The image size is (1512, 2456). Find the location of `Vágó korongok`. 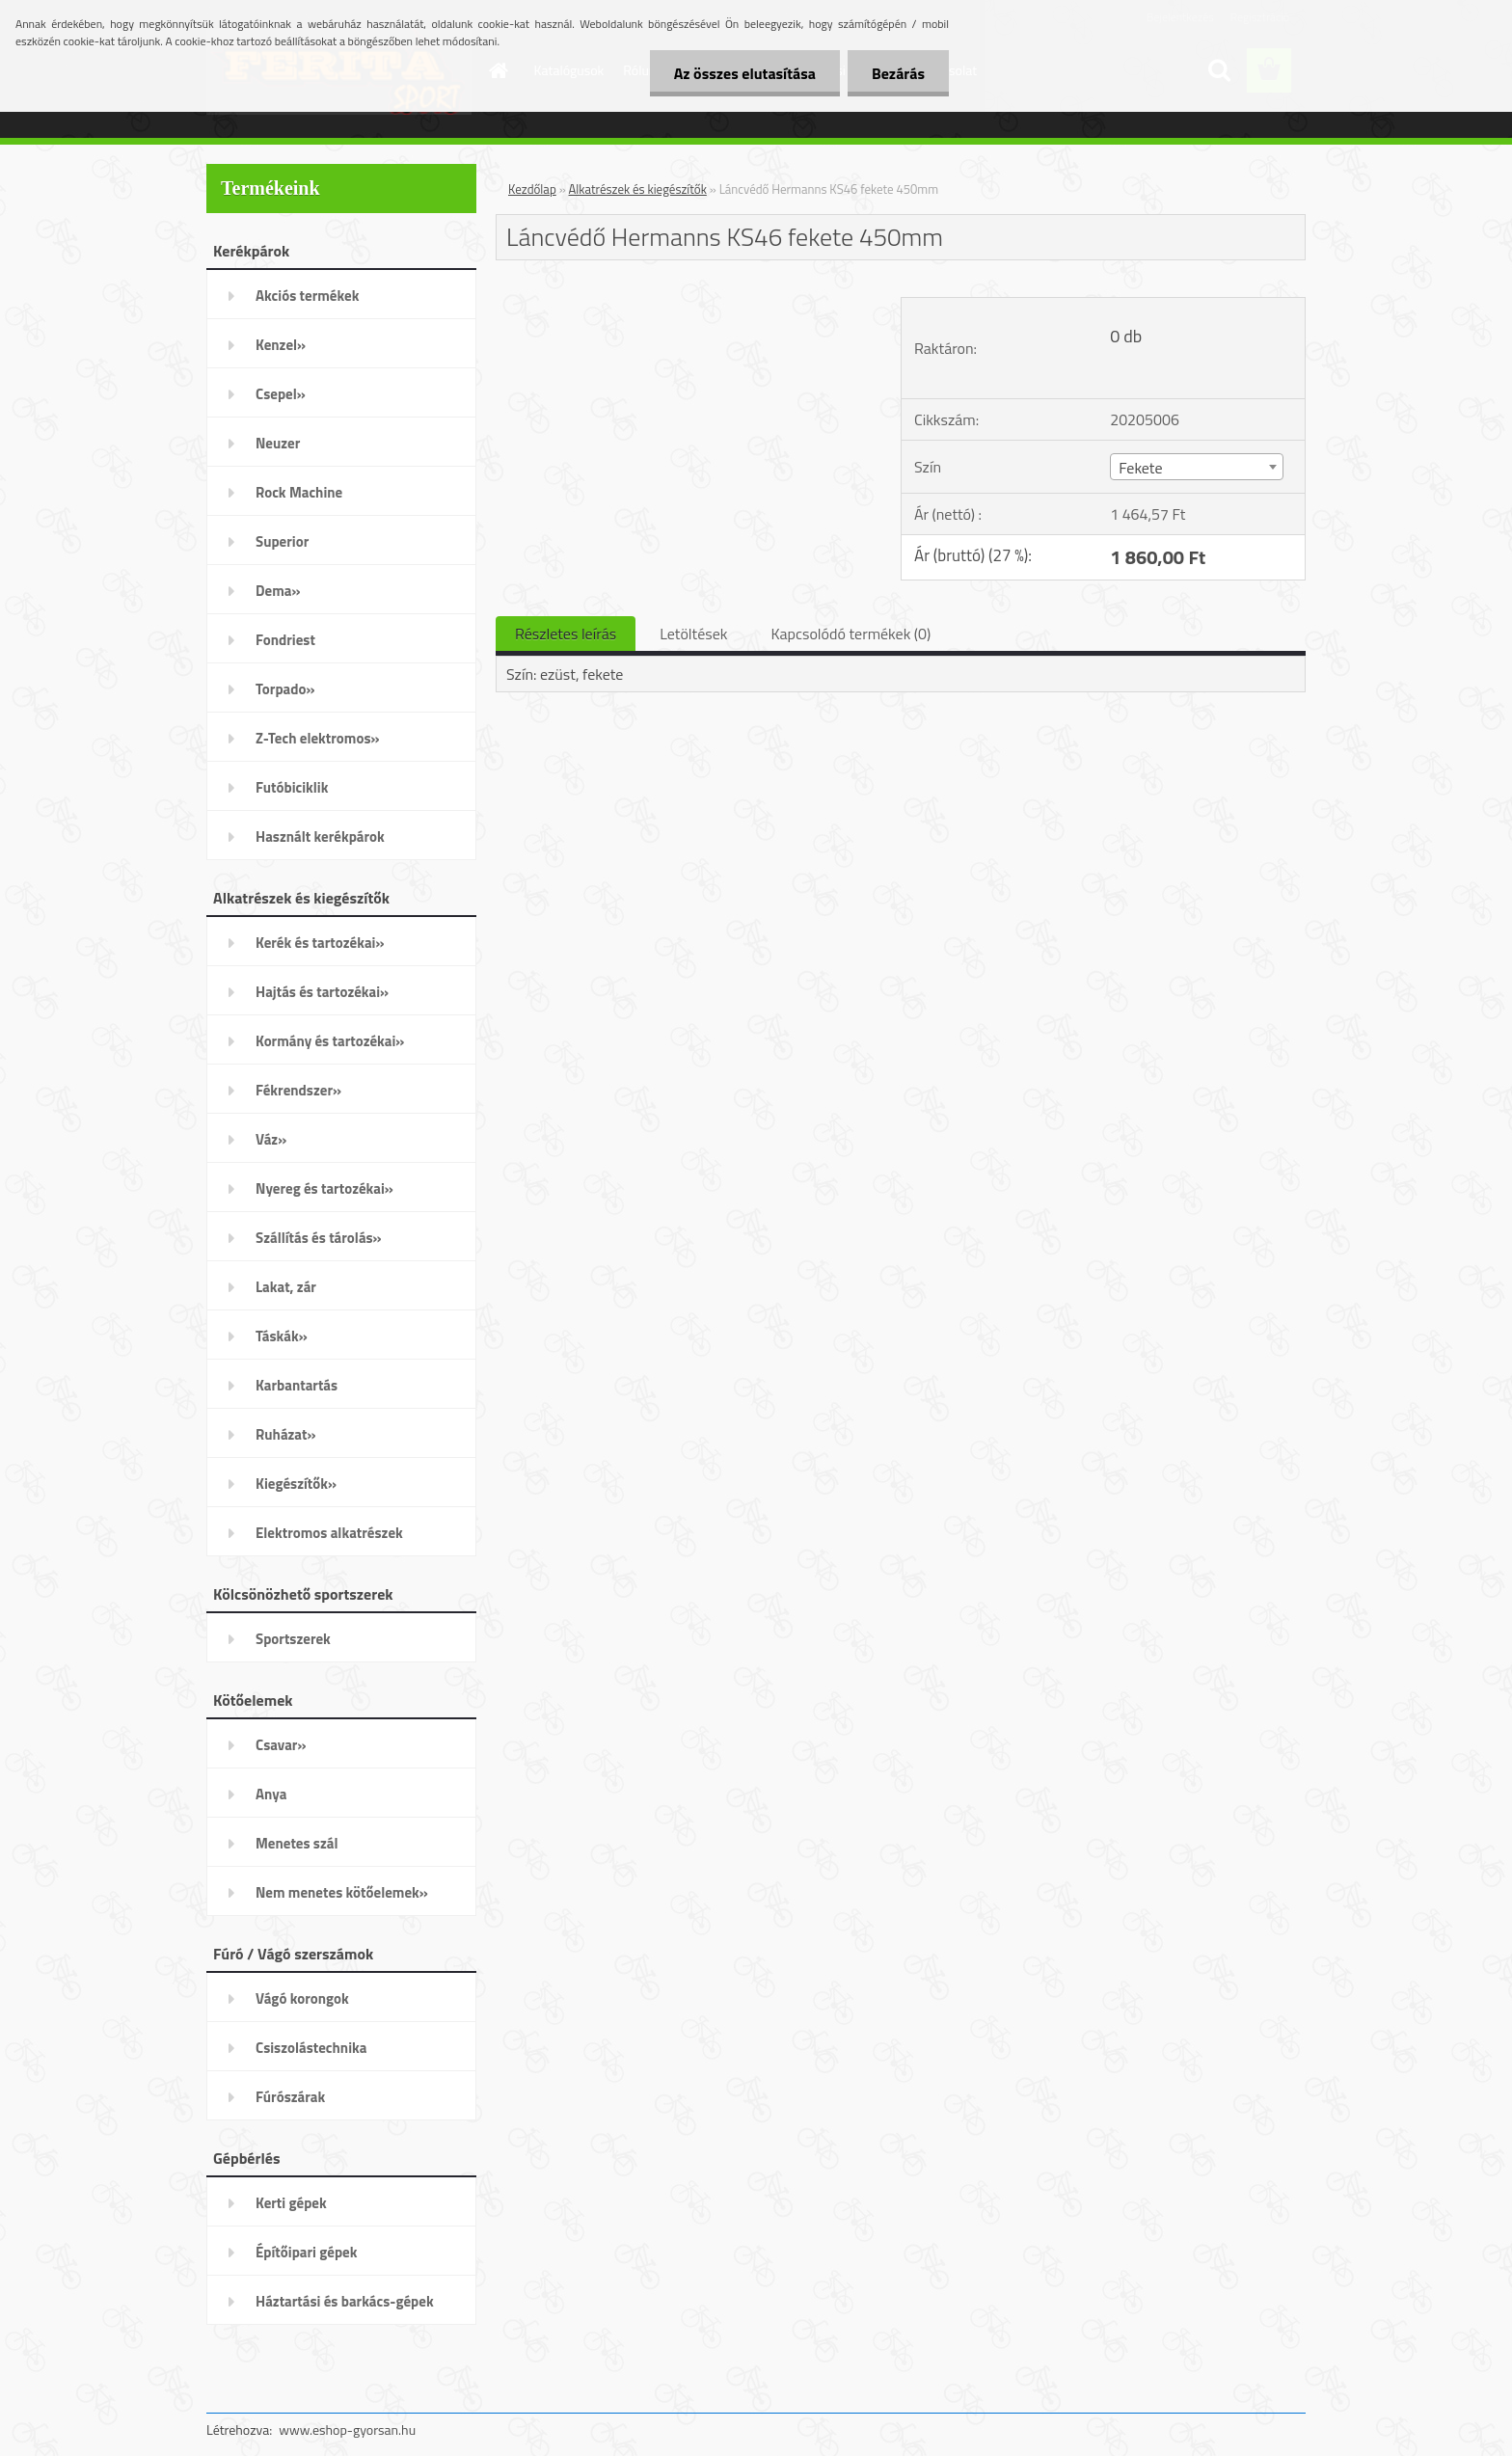

Vágó korongok is located at coordinates (302, 1998).